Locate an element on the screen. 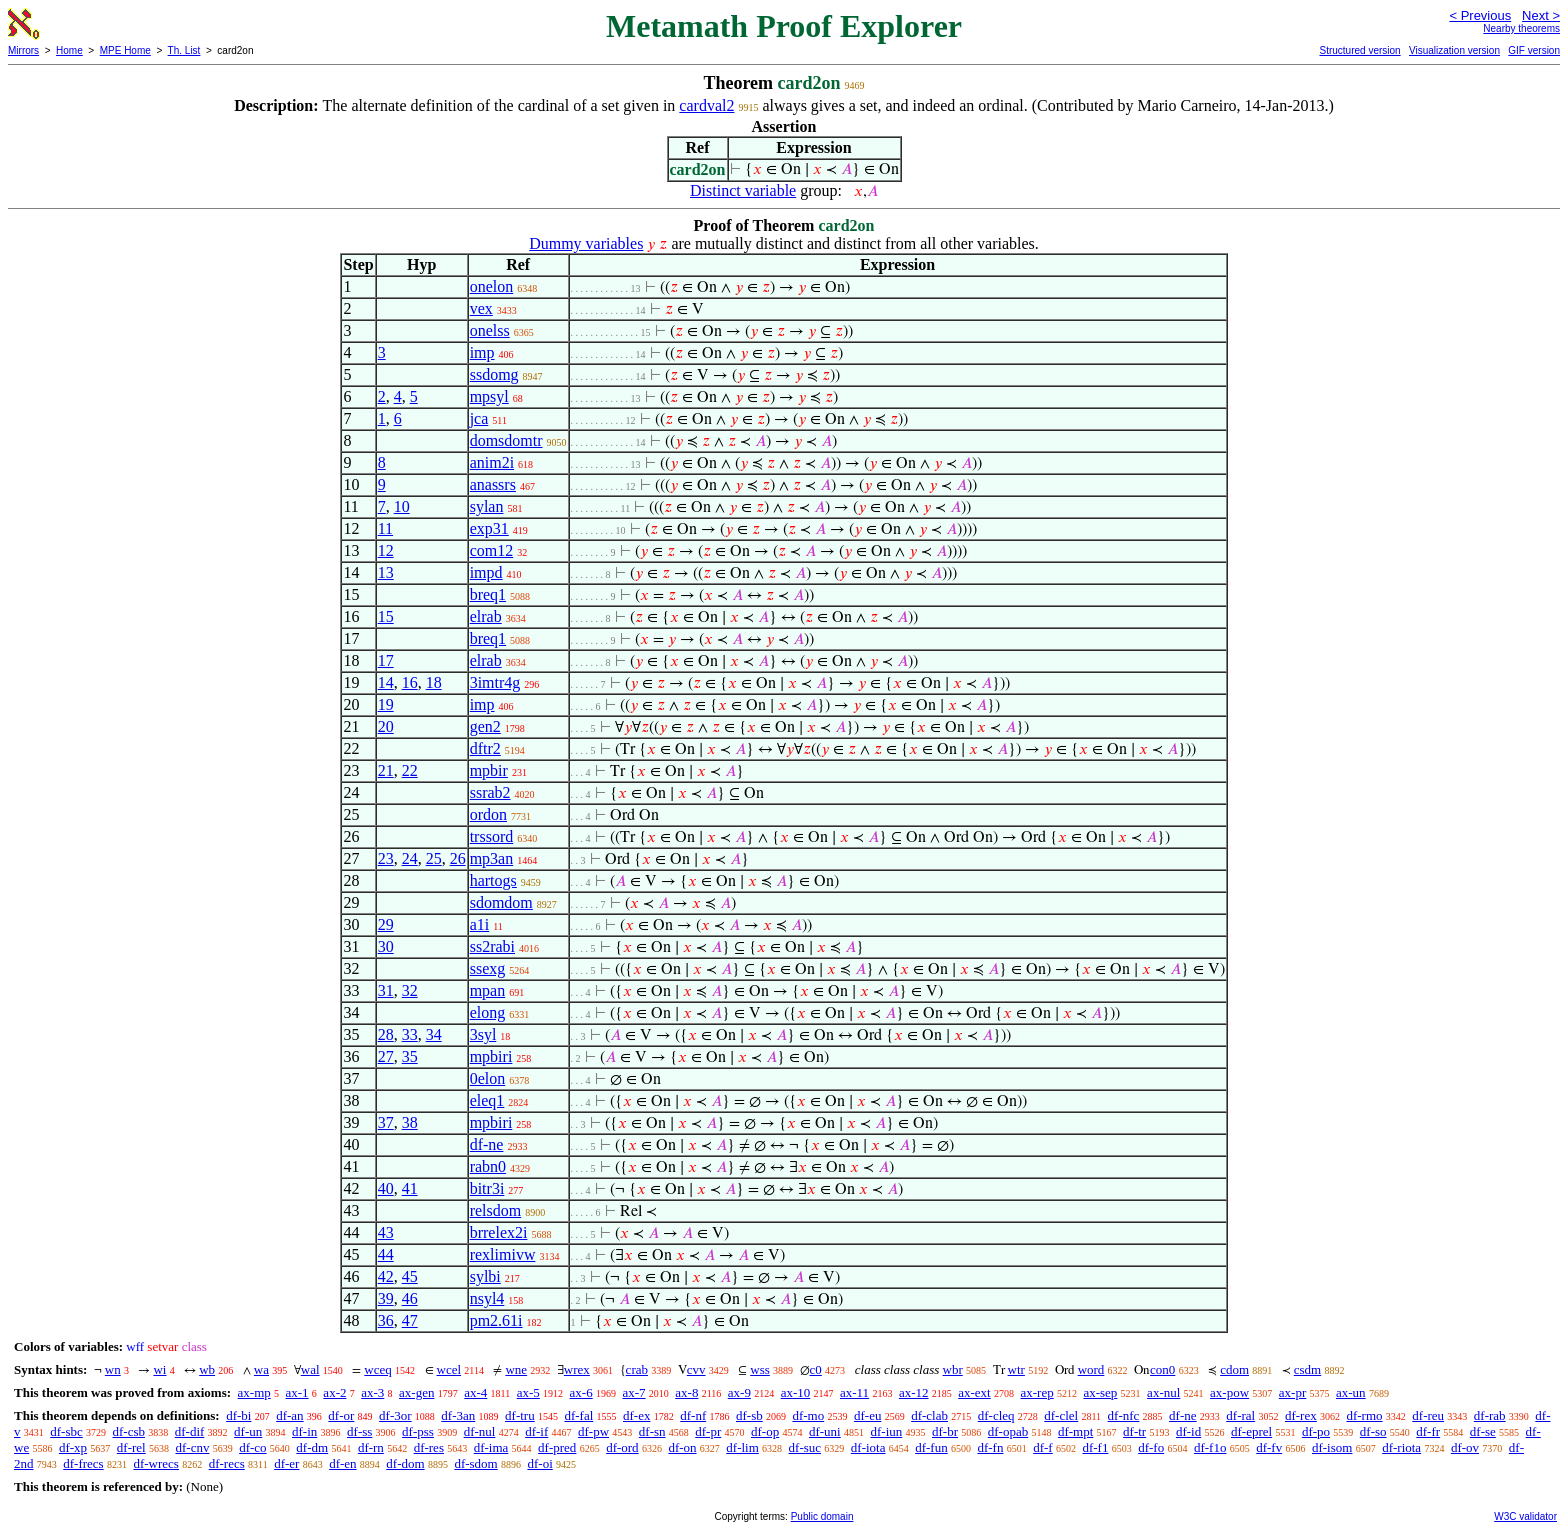 Image resolution: width=1568 pixels, height=1533 pixels. df-rn is located at coordinates (371, 1447).